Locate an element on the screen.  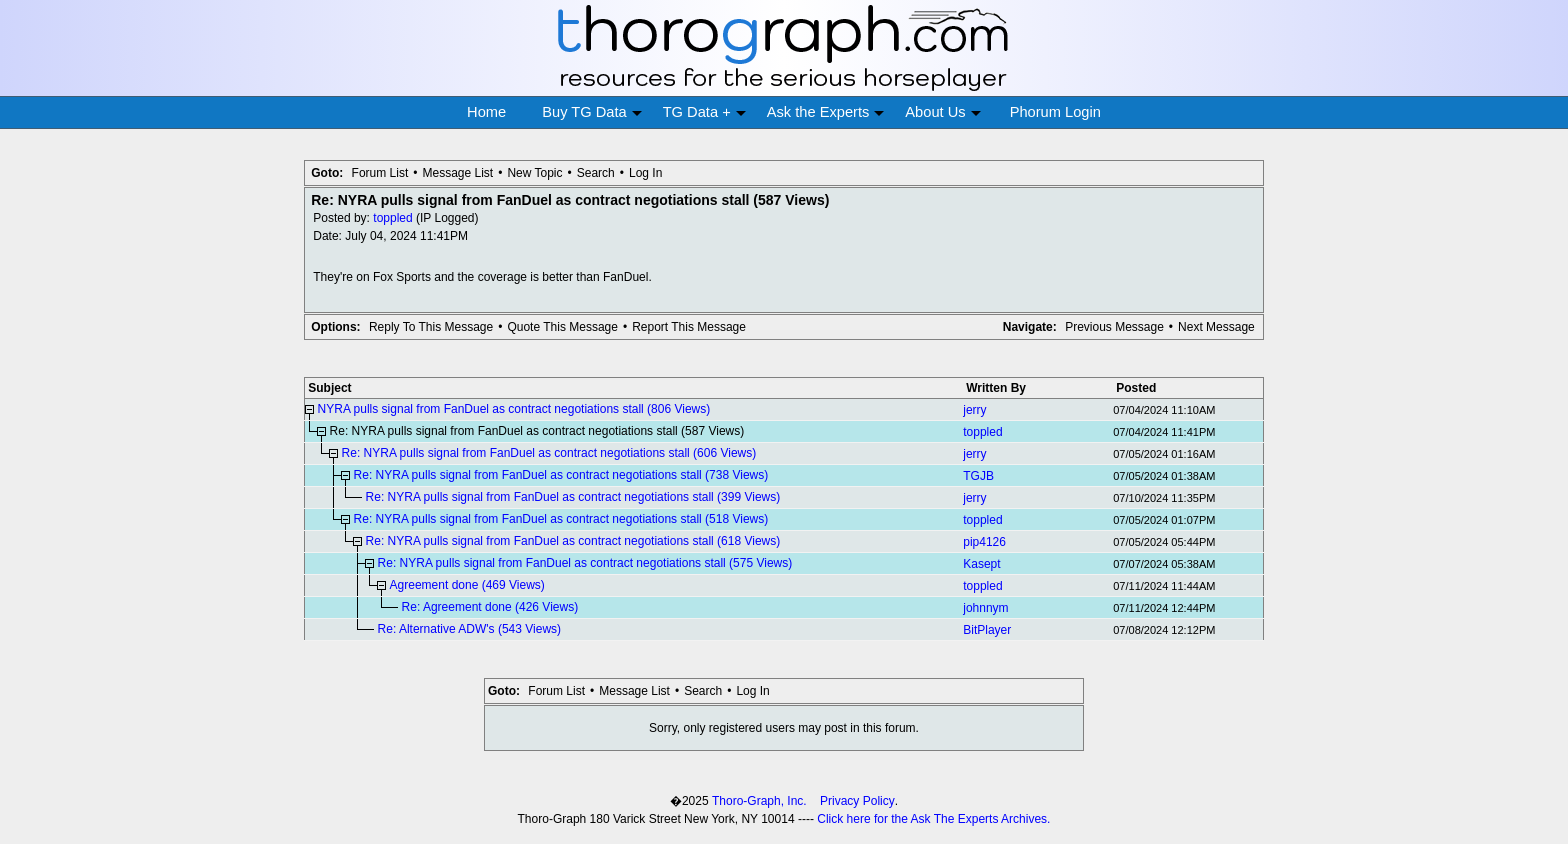
johnnym is located at coordinates (985, 608).